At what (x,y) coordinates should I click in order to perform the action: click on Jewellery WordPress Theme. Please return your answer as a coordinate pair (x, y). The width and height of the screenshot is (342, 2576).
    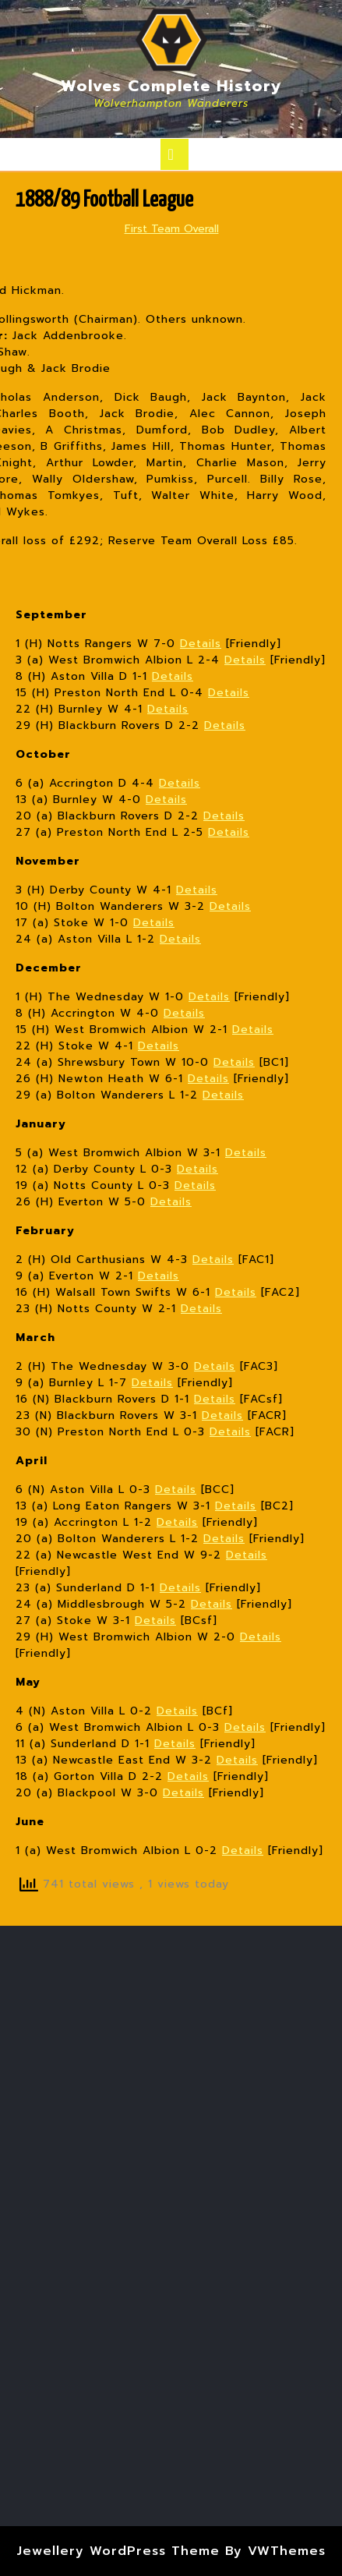
    Looking at the image, I should click on (118, 2551).